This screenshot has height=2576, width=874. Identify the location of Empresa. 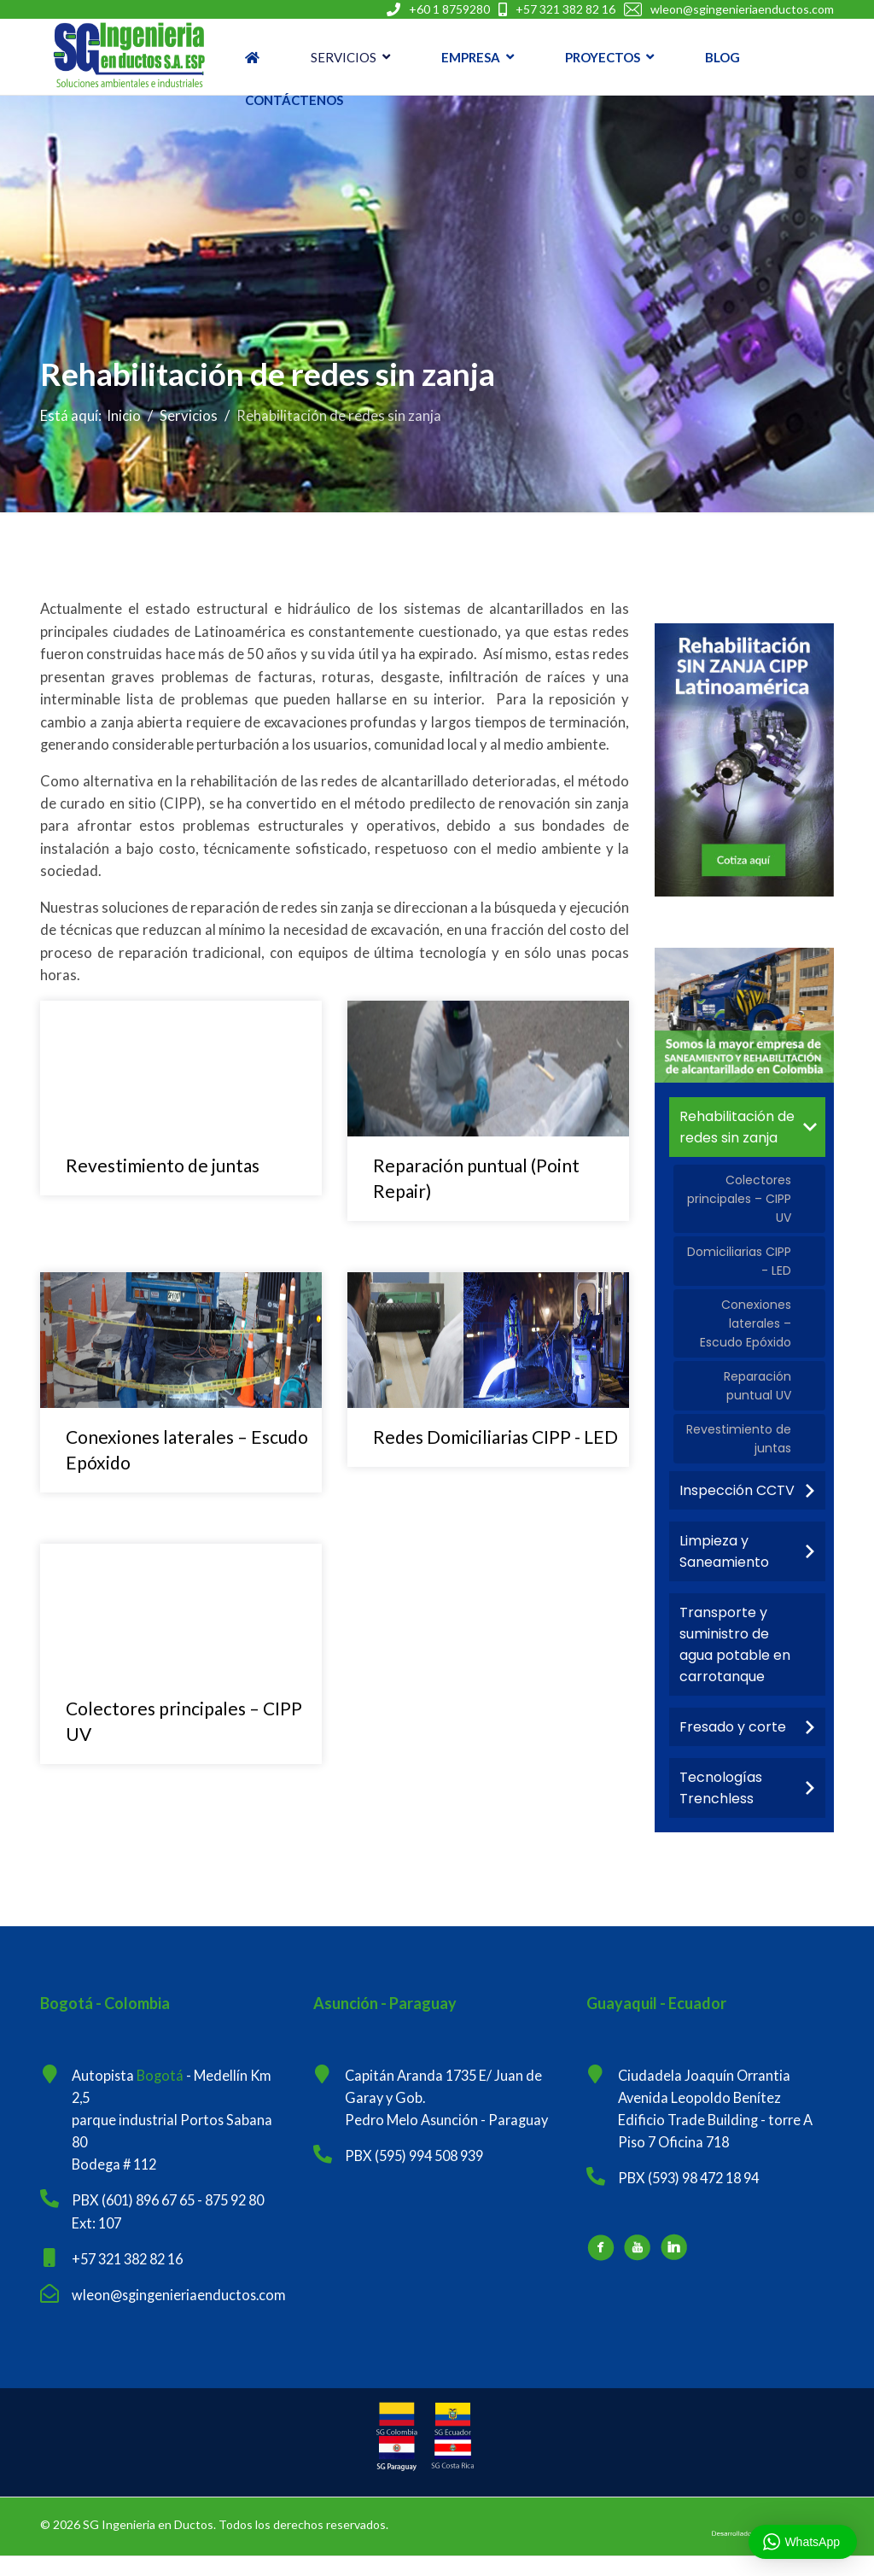
(470, 57).